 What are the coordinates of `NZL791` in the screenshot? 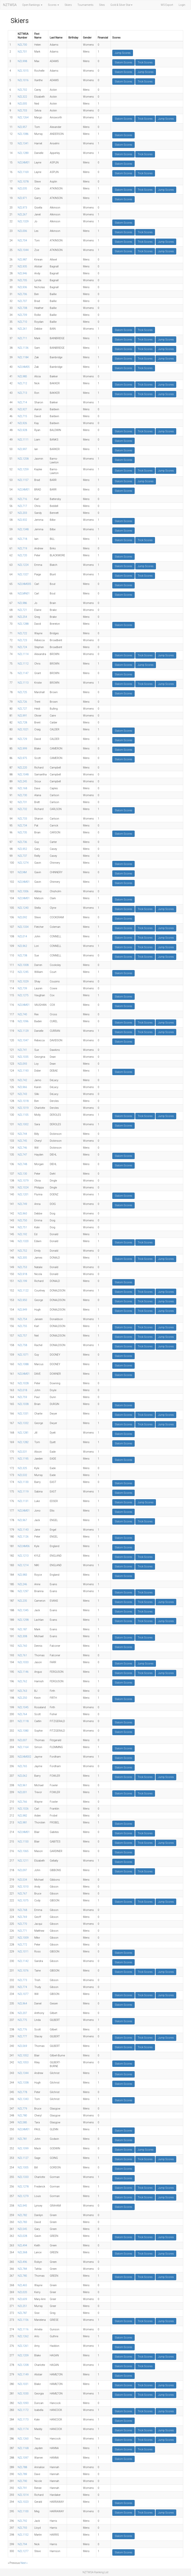 It's located at (22, 2487).